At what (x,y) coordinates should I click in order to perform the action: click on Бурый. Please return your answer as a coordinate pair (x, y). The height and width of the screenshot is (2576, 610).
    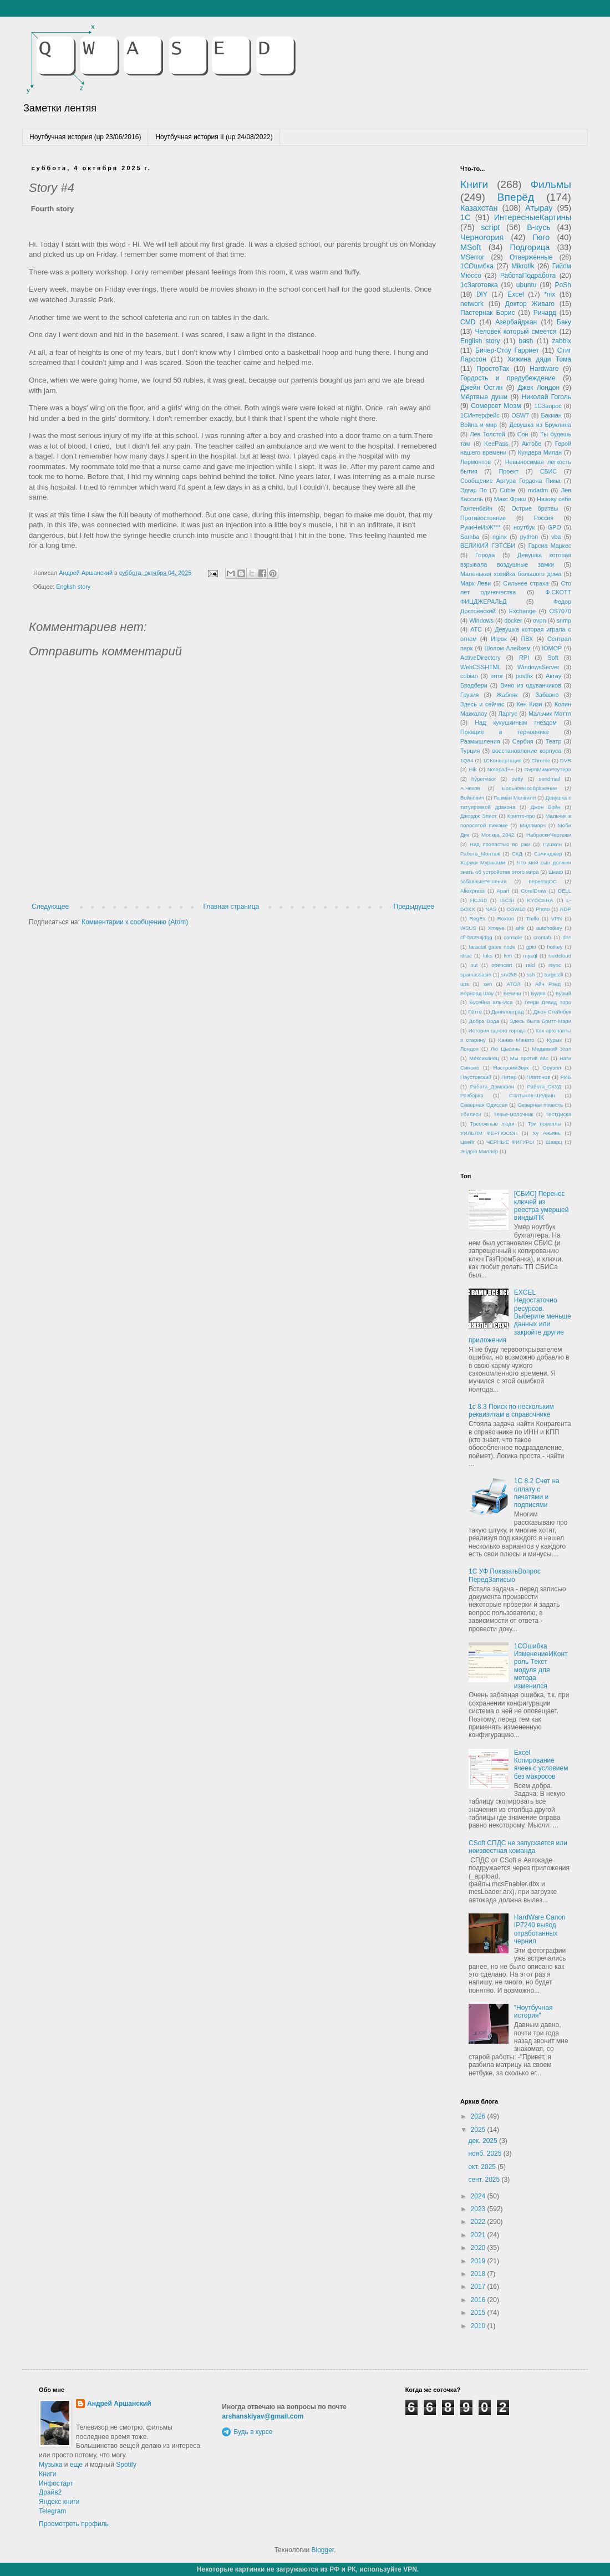
    Looking at the image, I should click on (563, 993).